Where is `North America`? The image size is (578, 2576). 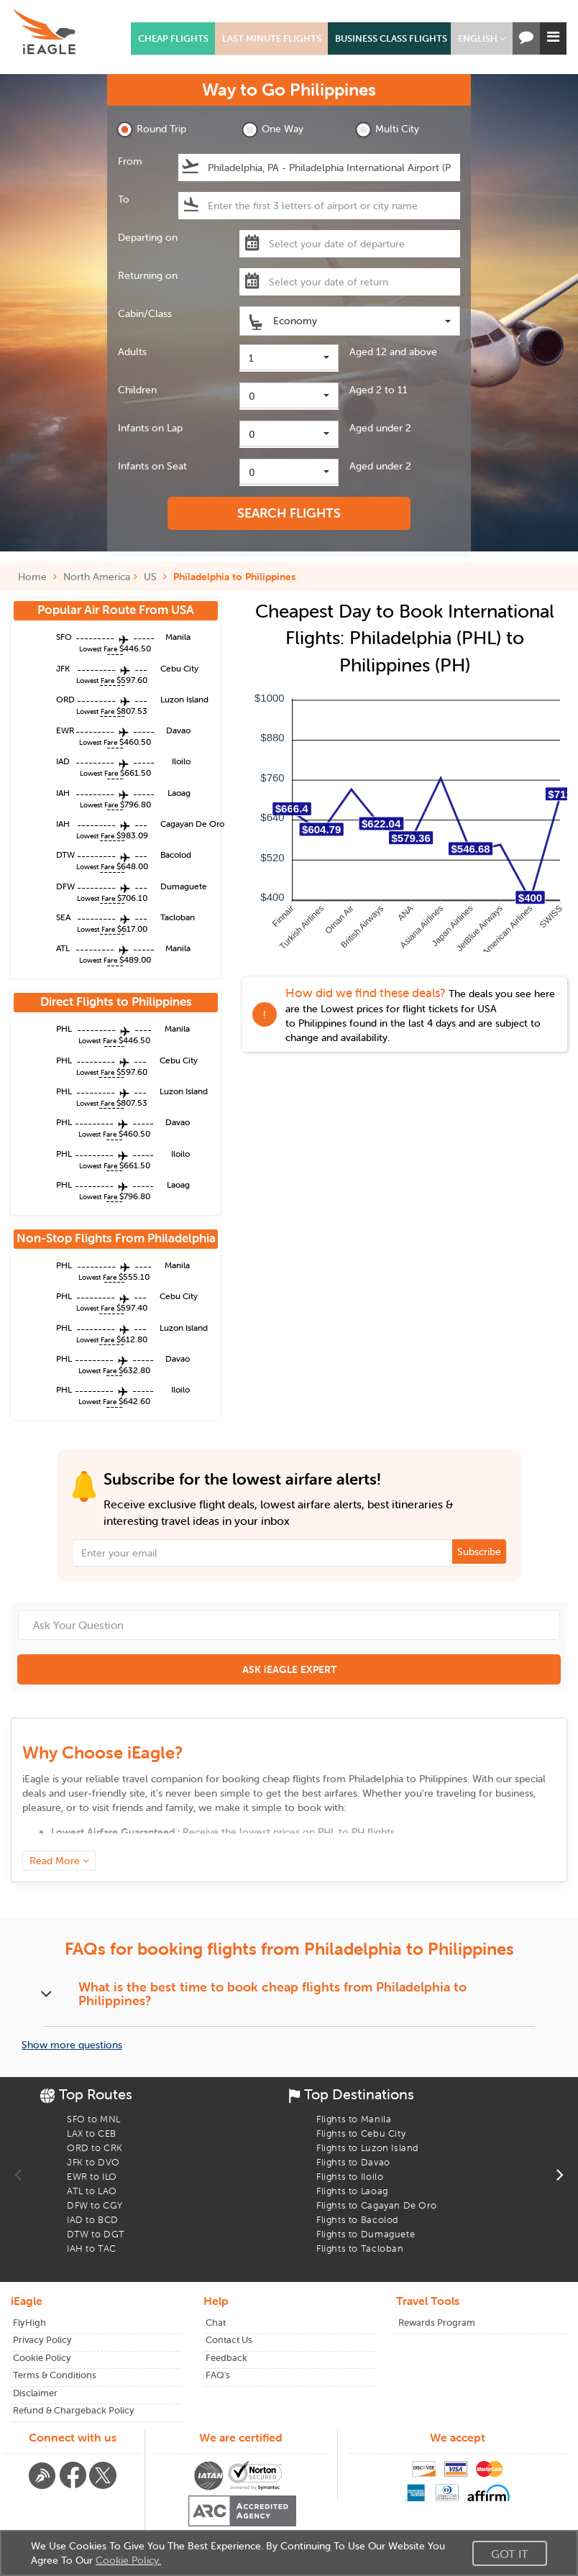
North America is located at coordinates (96, 576).